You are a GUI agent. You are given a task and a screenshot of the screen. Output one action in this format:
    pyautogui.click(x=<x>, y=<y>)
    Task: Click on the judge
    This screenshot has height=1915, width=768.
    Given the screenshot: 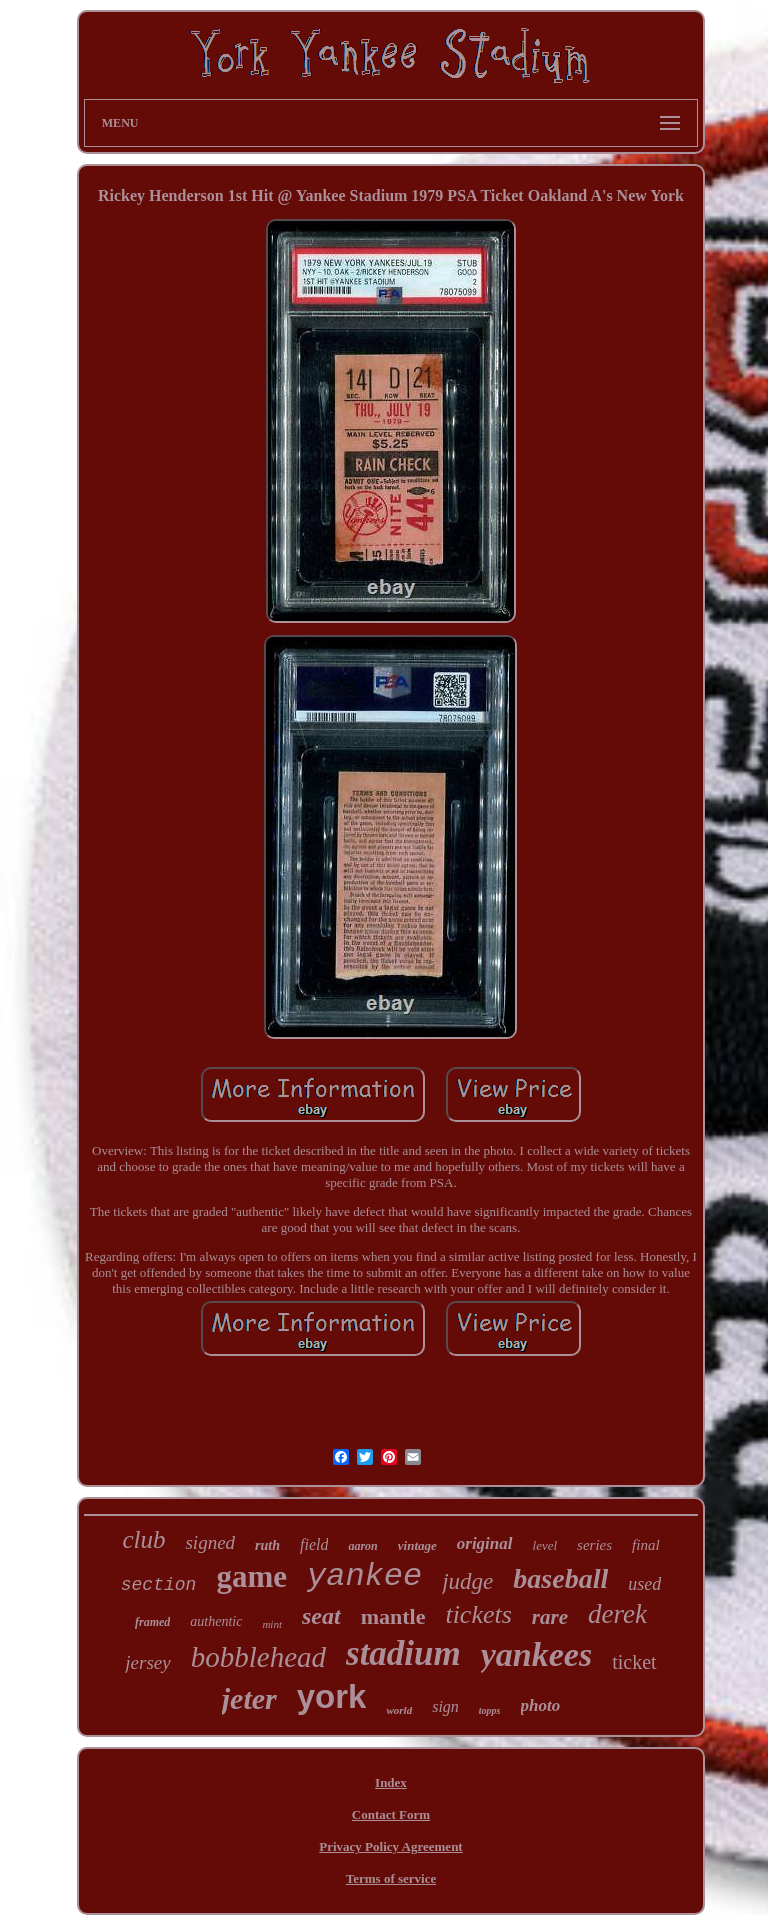 What is the action you would take?
    pyautogui.click(x=467, y=1581)
    